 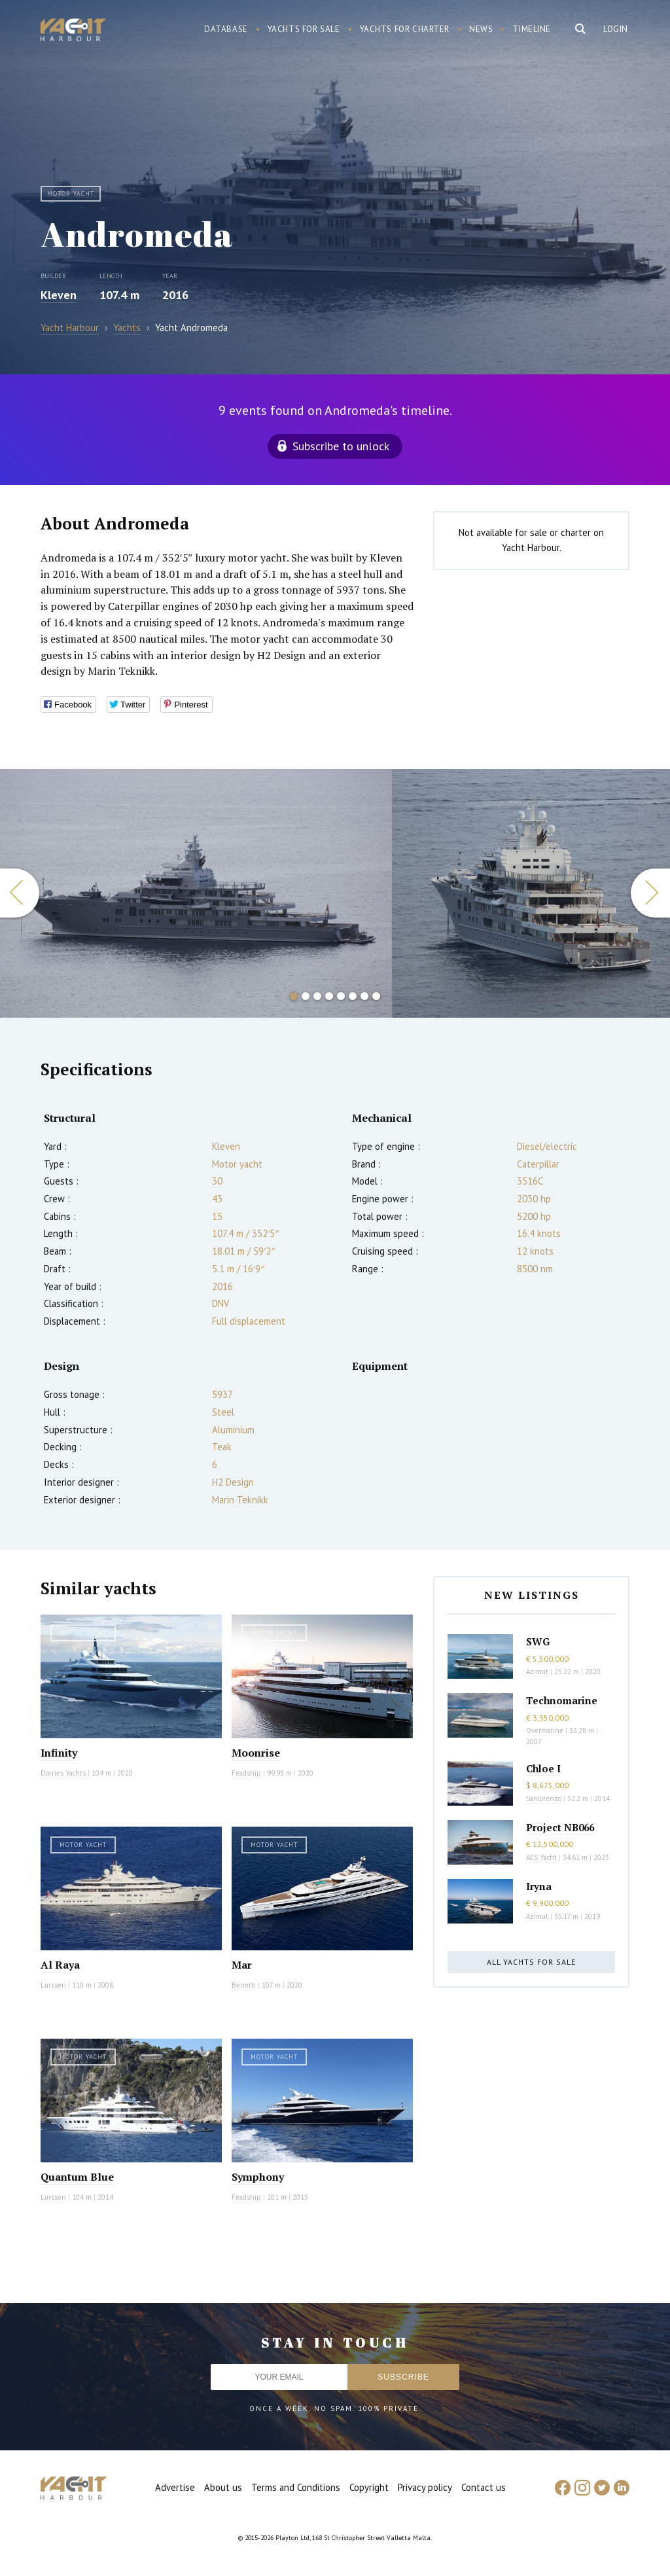 What do you see at coordinates (369, 2487) in the screenshot?
I see `Copyright` at bounding box center [369, 2487].